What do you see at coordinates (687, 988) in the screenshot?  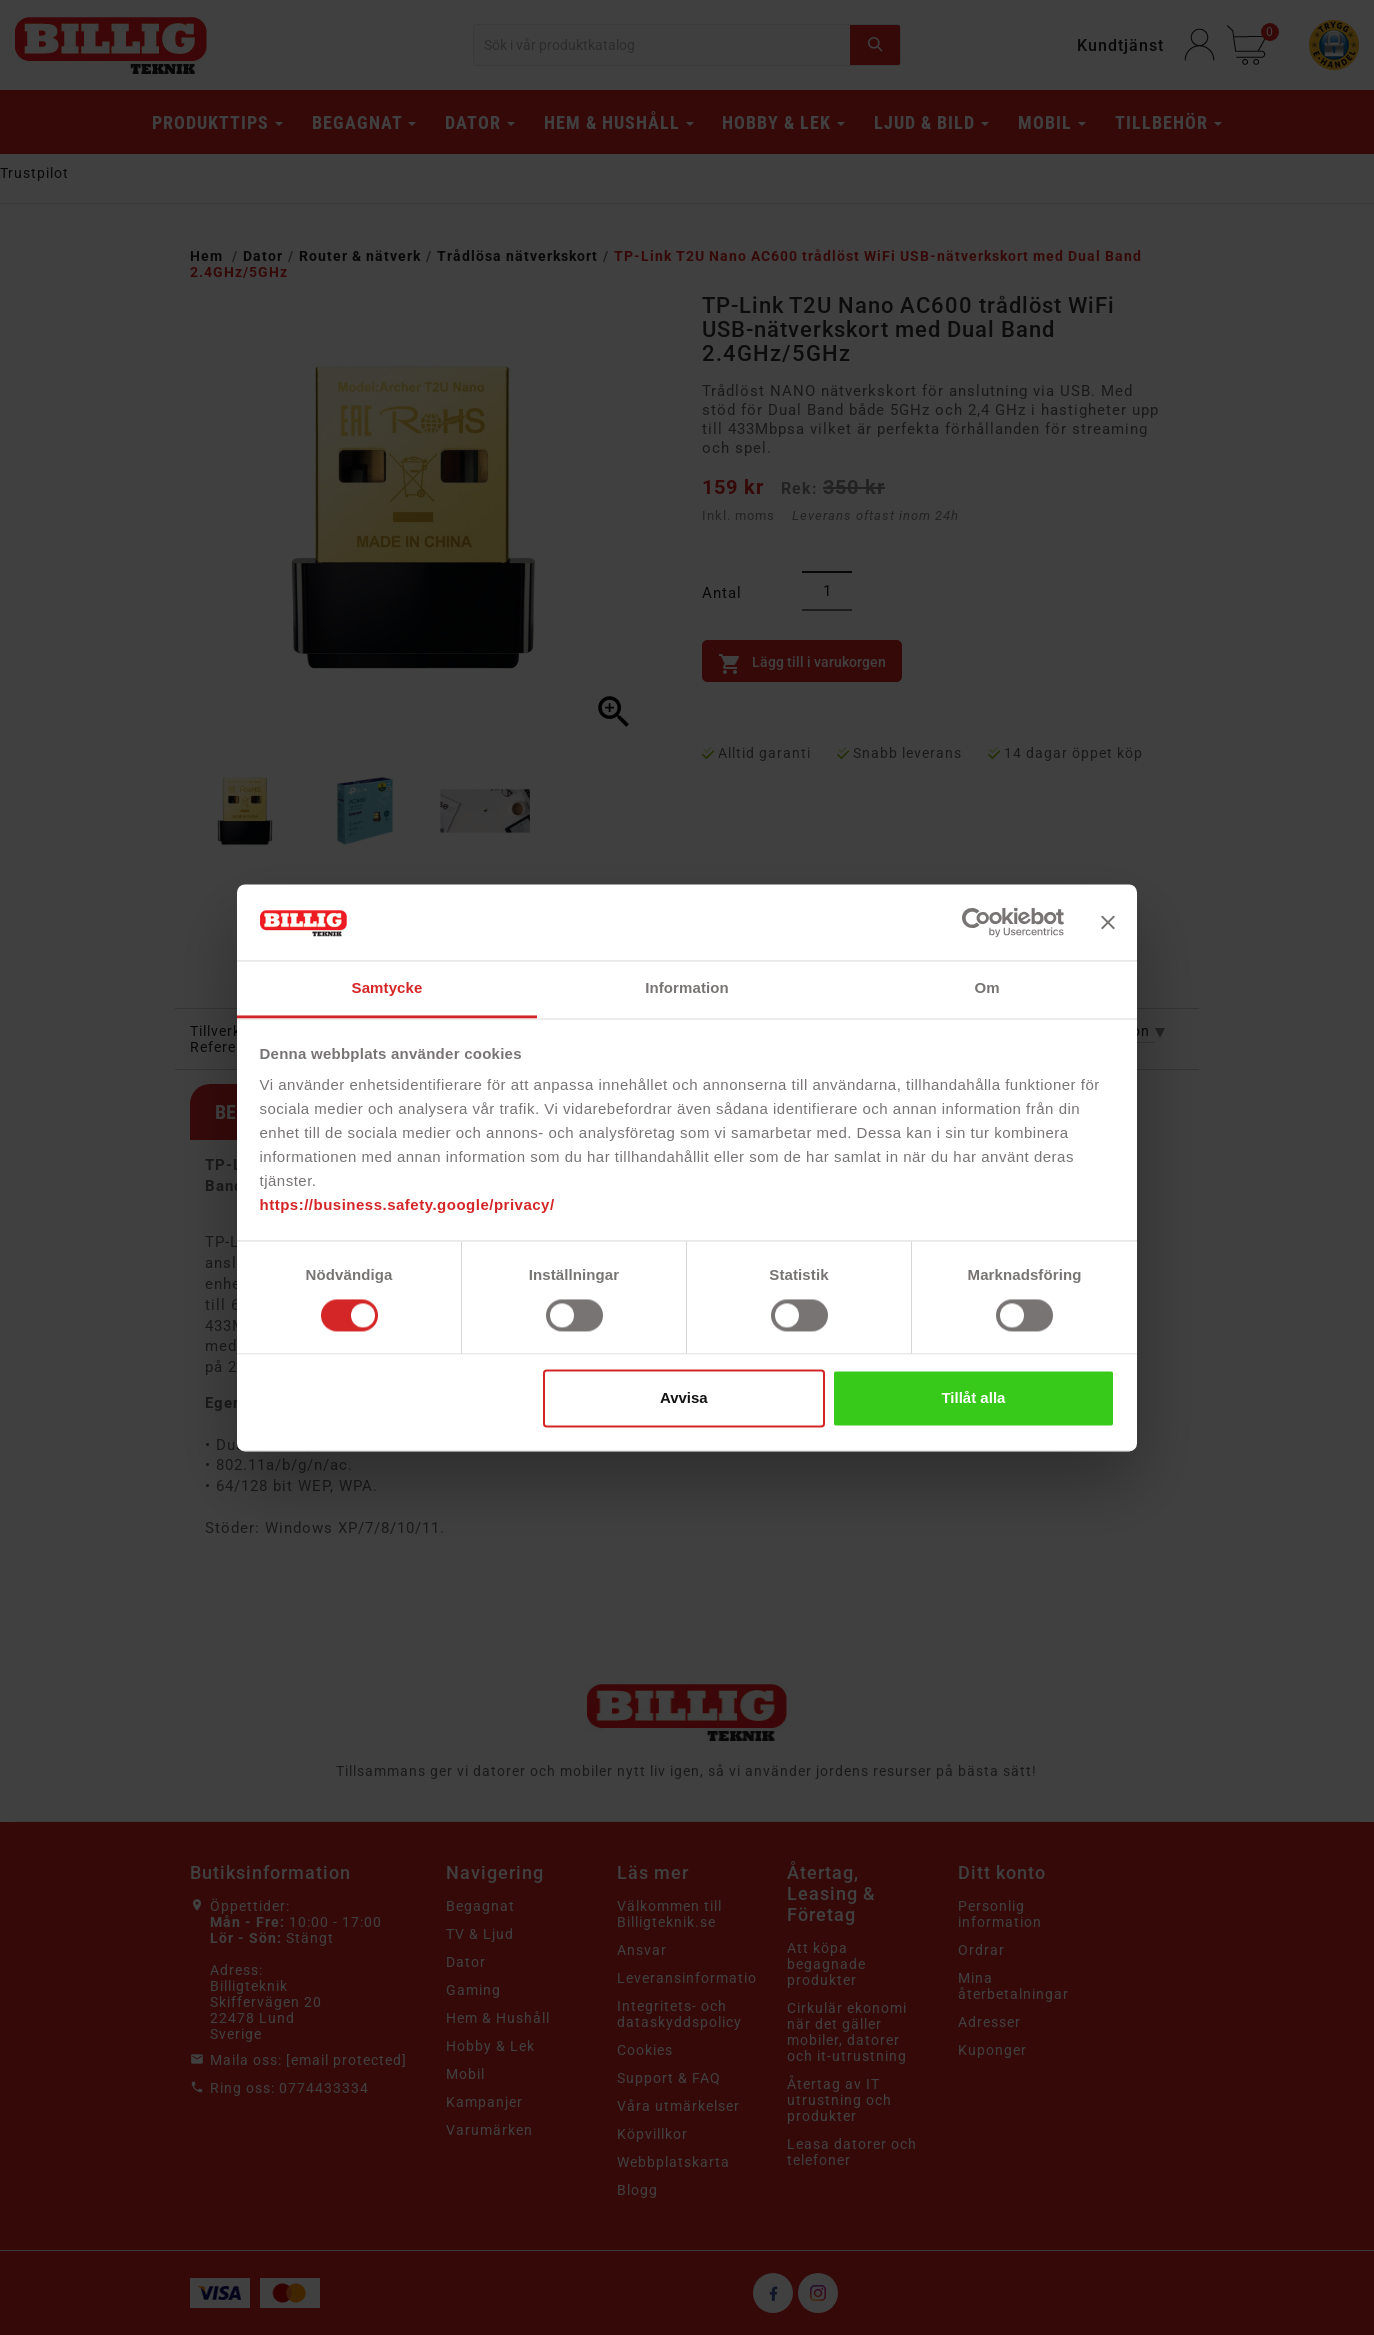 I see `Information [tab]` at bounding box center [687, 988].